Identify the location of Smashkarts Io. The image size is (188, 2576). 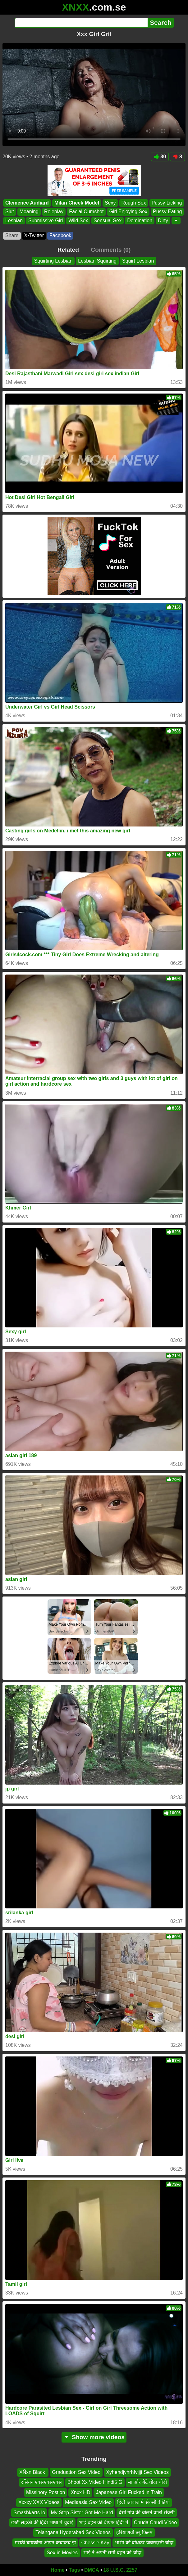
(29, 2512).